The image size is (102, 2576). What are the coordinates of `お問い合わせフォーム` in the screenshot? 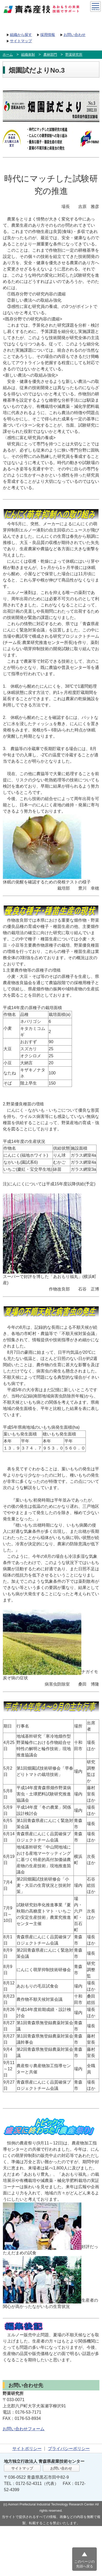 It's located at (23, 2429).